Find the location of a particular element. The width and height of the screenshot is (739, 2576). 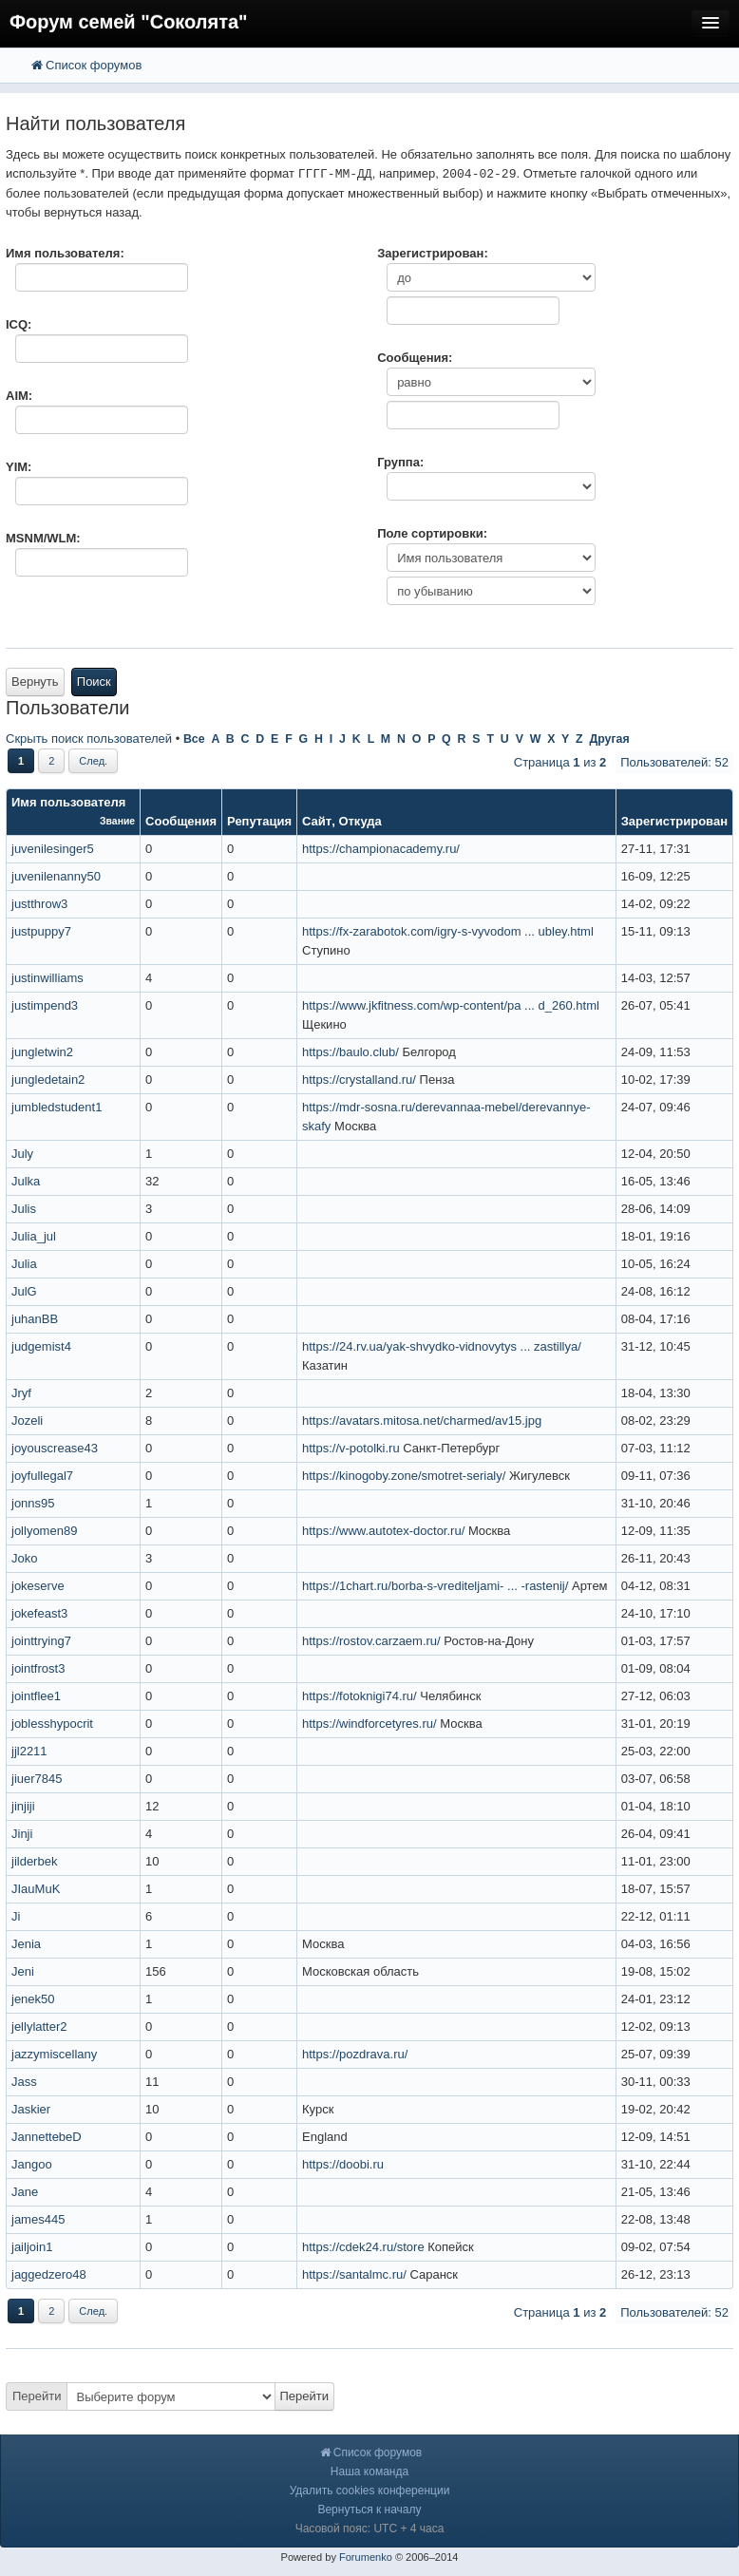

joyouscrease43 is located at coordinates (54, 1448).